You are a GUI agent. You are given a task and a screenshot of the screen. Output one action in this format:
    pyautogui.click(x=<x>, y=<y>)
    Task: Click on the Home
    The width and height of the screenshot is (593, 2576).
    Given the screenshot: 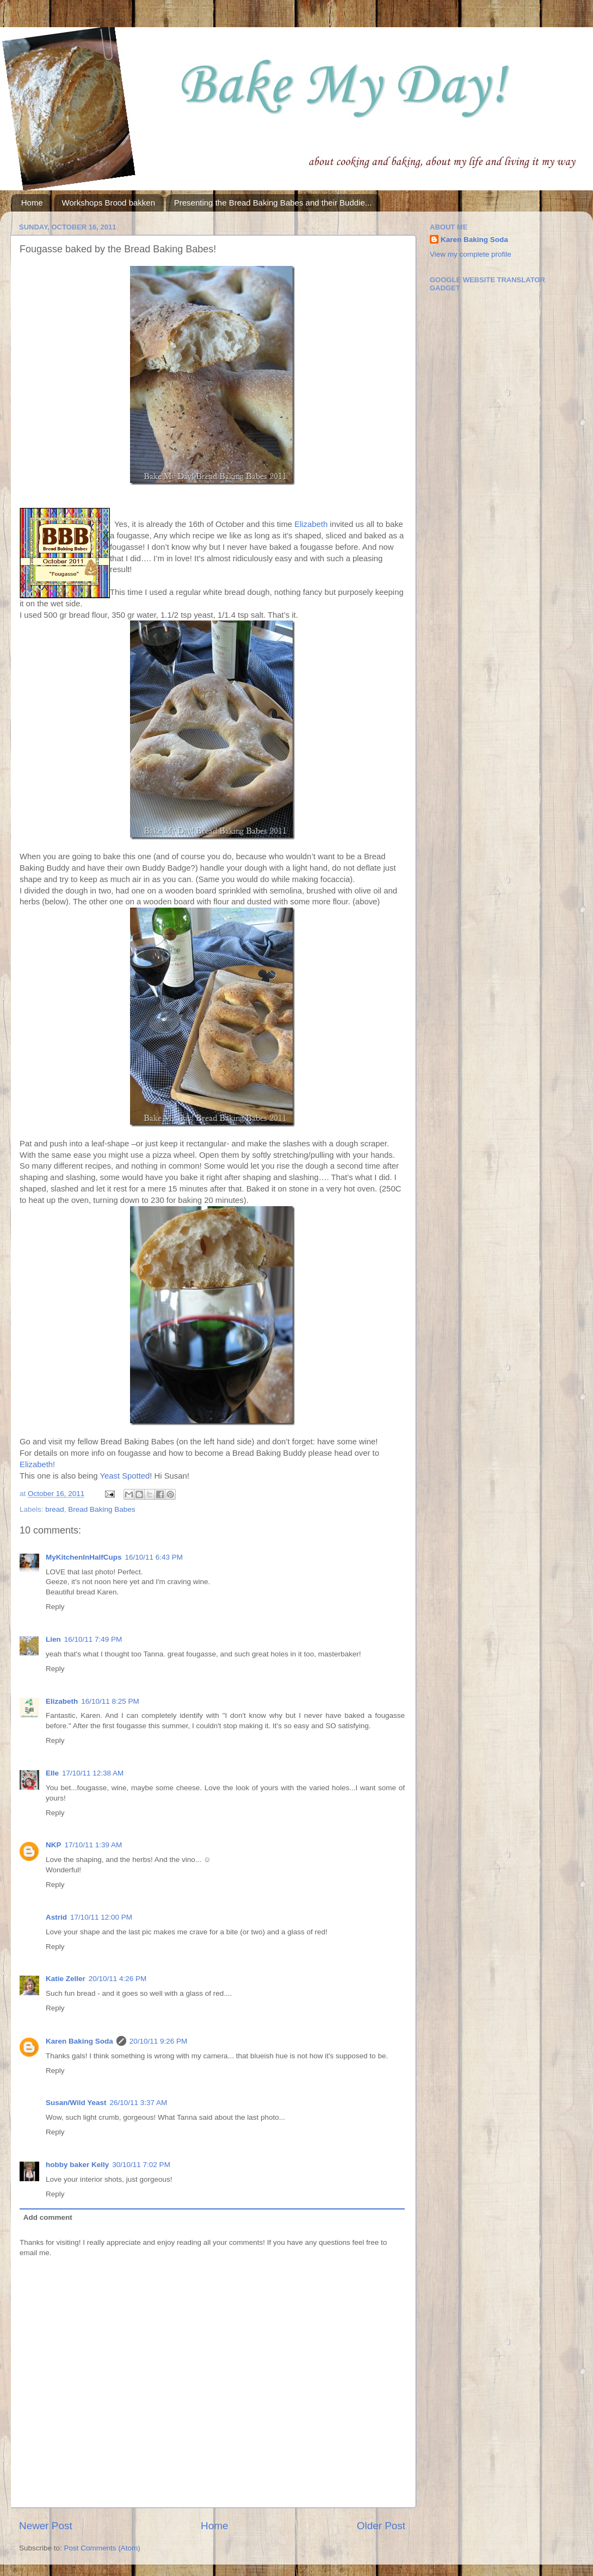 What is the action you would take?
    pyautogui.click(x=32, y=202)
    